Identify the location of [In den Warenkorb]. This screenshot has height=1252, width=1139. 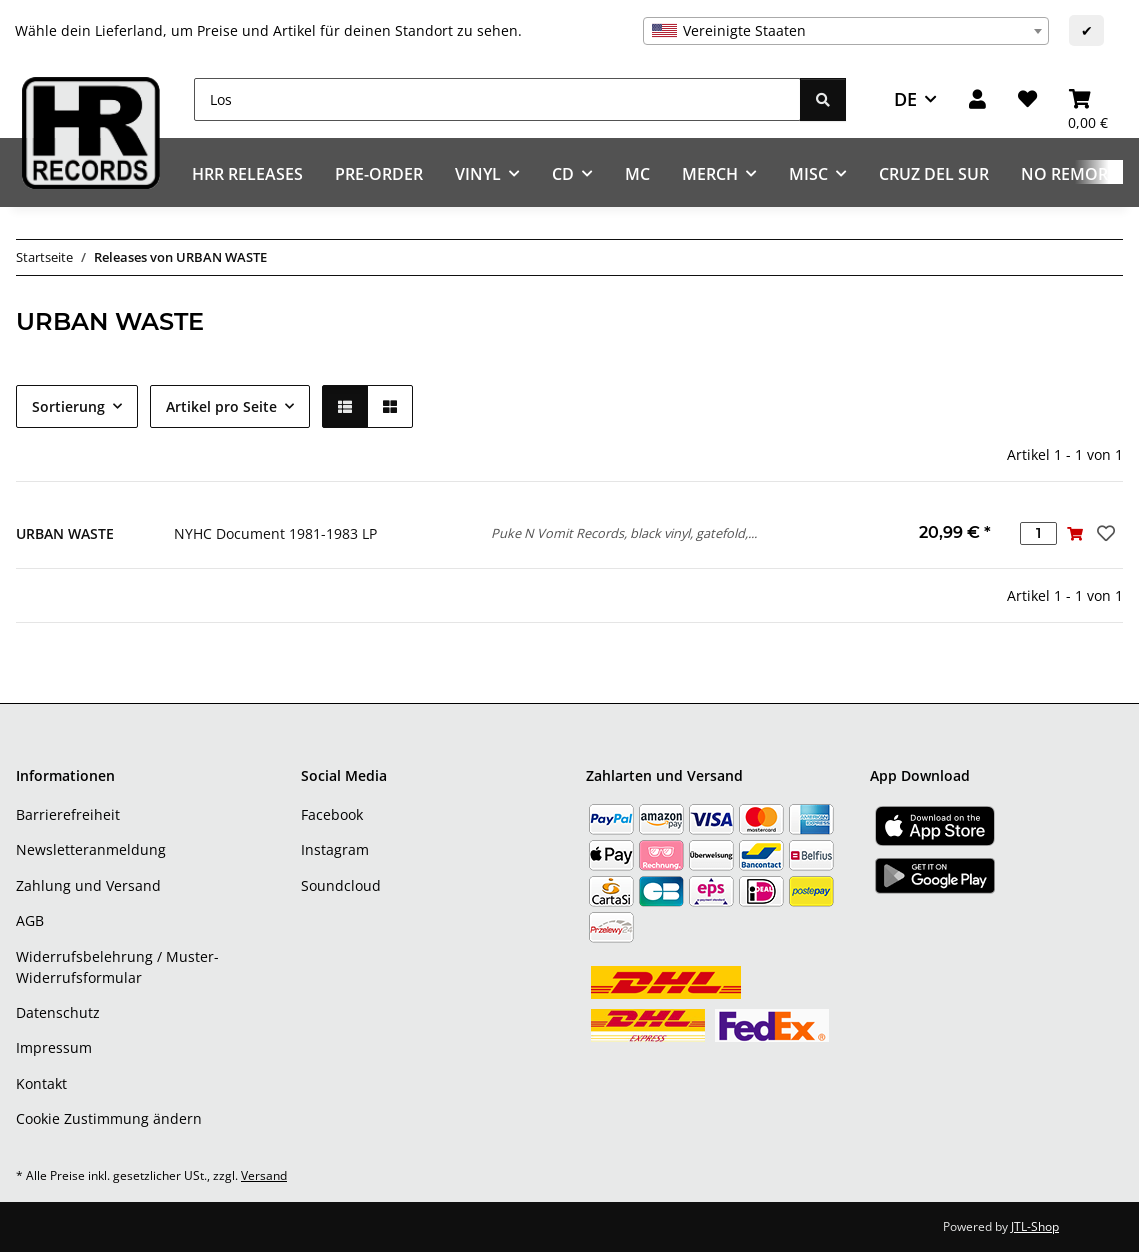
(1075, 533).